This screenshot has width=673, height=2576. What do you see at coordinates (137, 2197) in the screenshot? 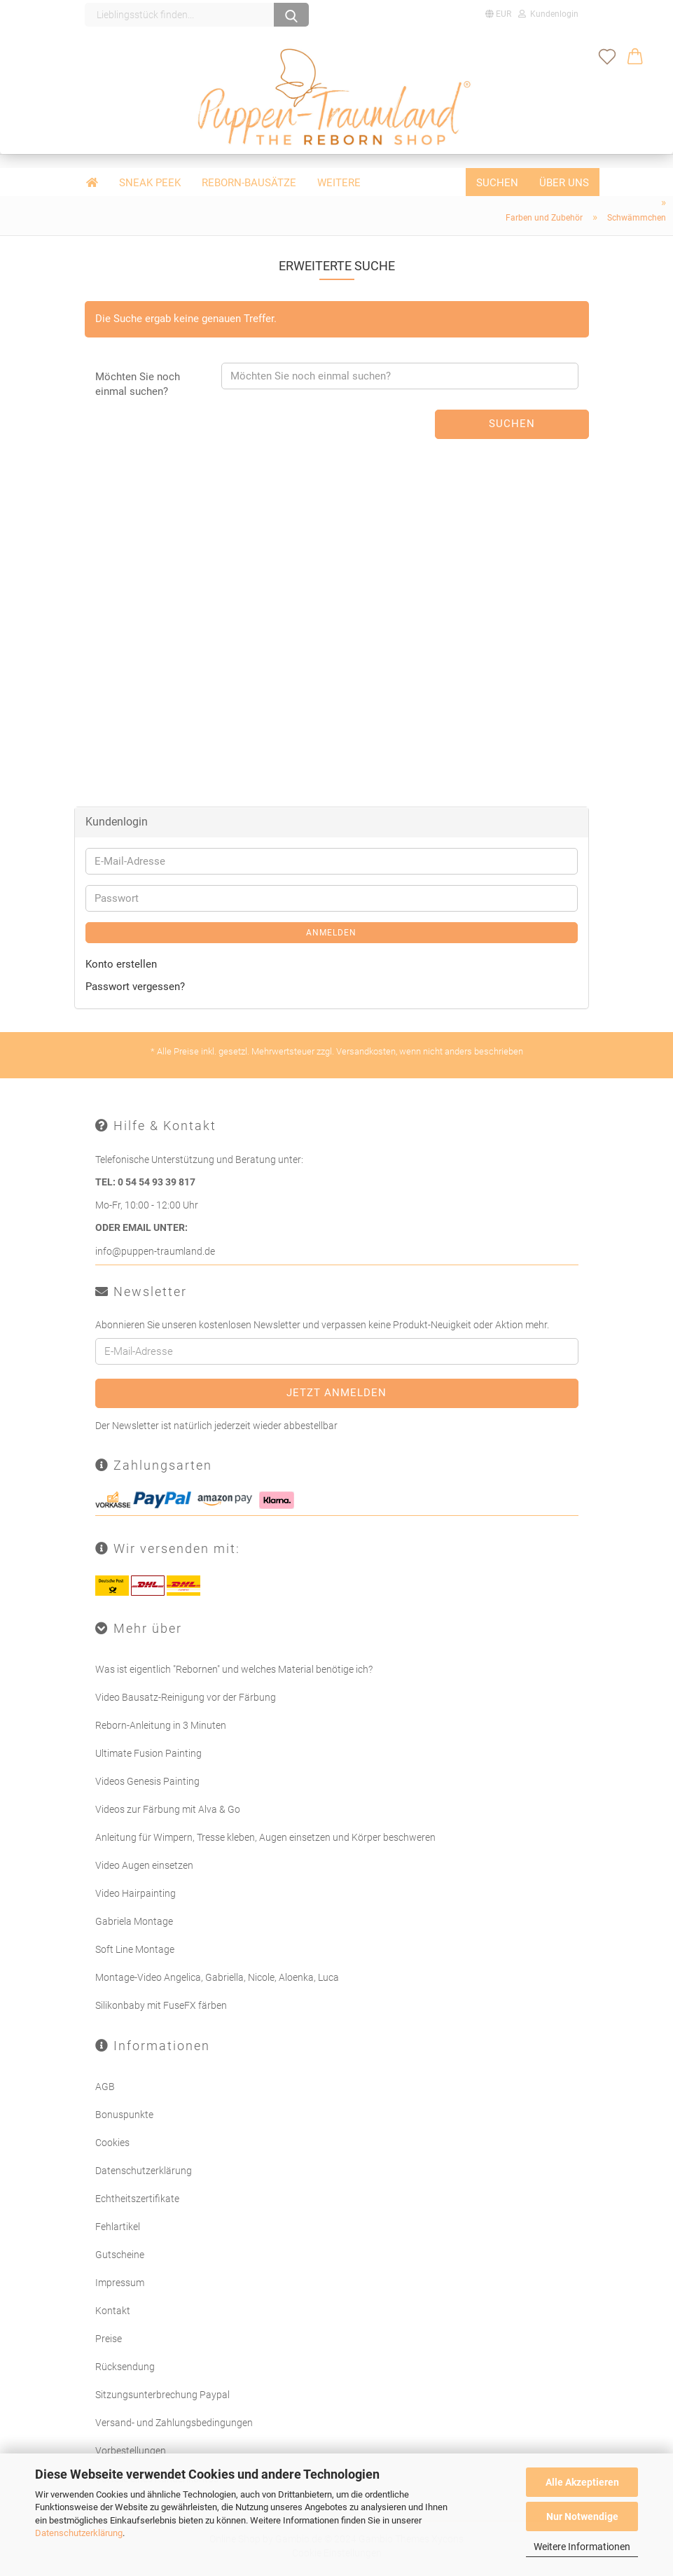
I see `Echtheitszertifikate` at bounding box center [137, 2197].